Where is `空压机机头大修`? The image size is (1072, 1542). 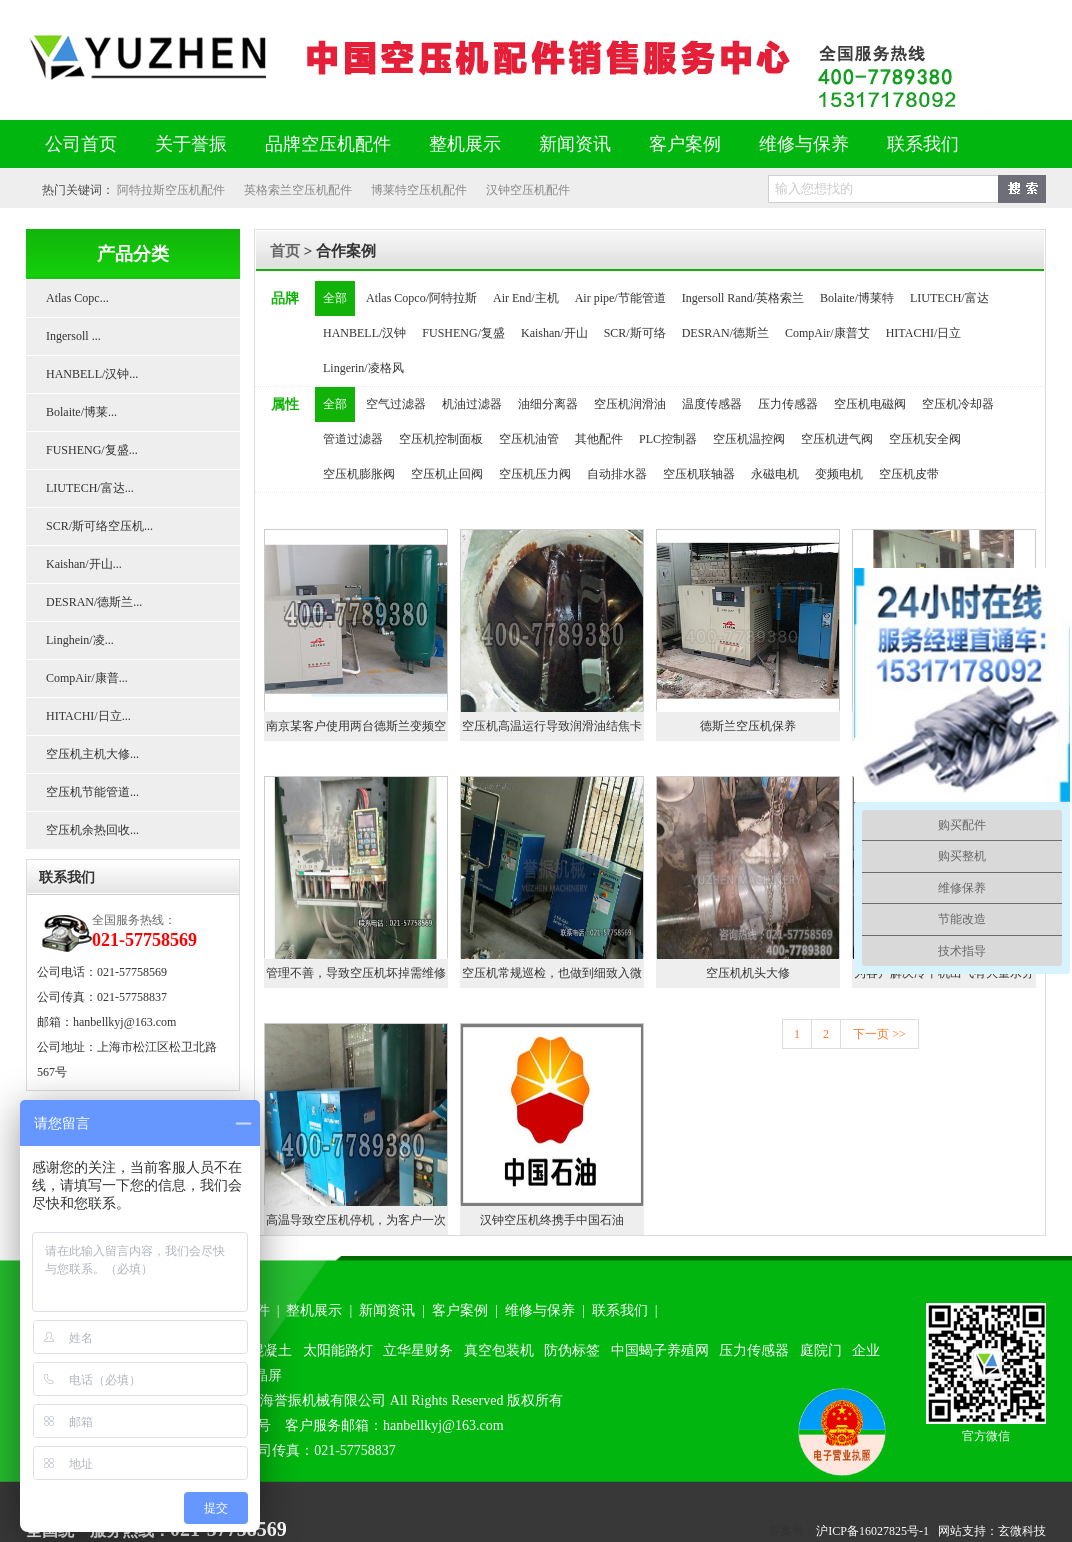
空压机机头大修 is located at coordinates (748, 973).